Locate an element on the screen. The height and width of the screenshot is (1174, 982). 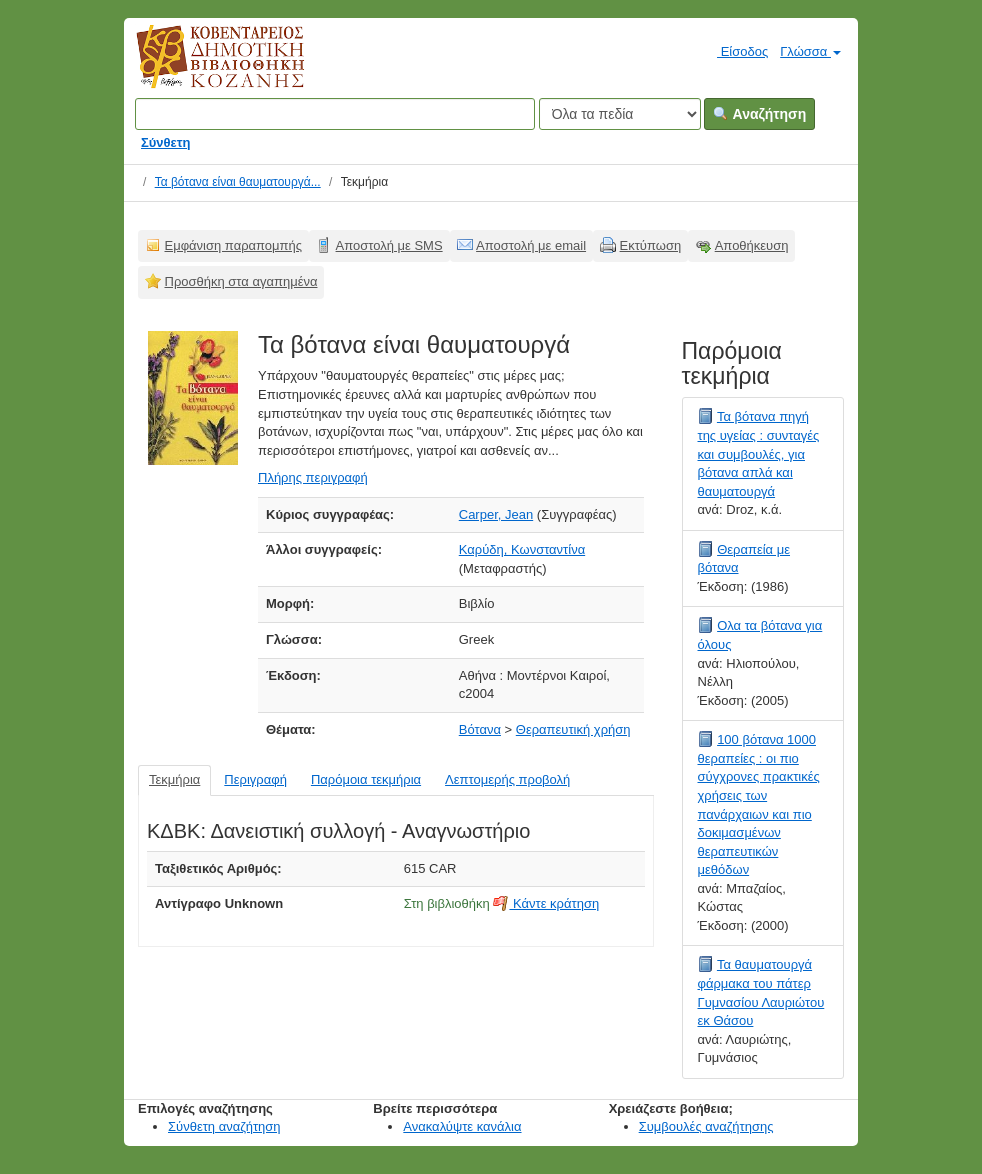
Εμφάνιση παραπομπής is located at coordinates (234, 245).